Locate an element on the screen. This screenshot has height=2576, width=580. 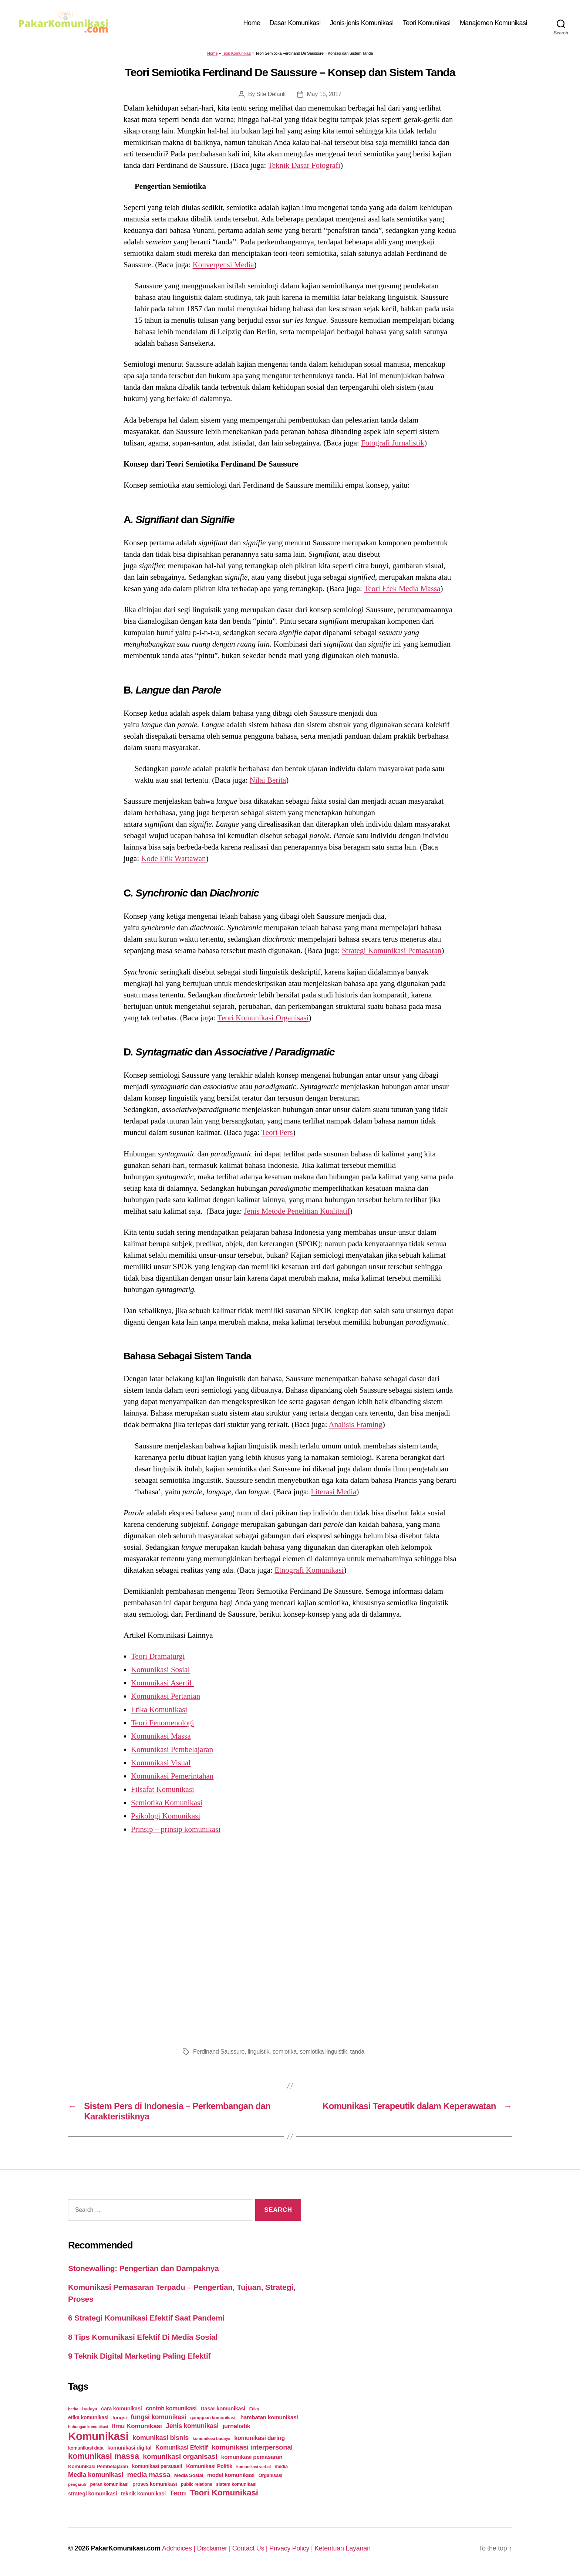
strategi komunikasi [strategi komunikasi (36 items)] is located at coordinates (92, 2494).